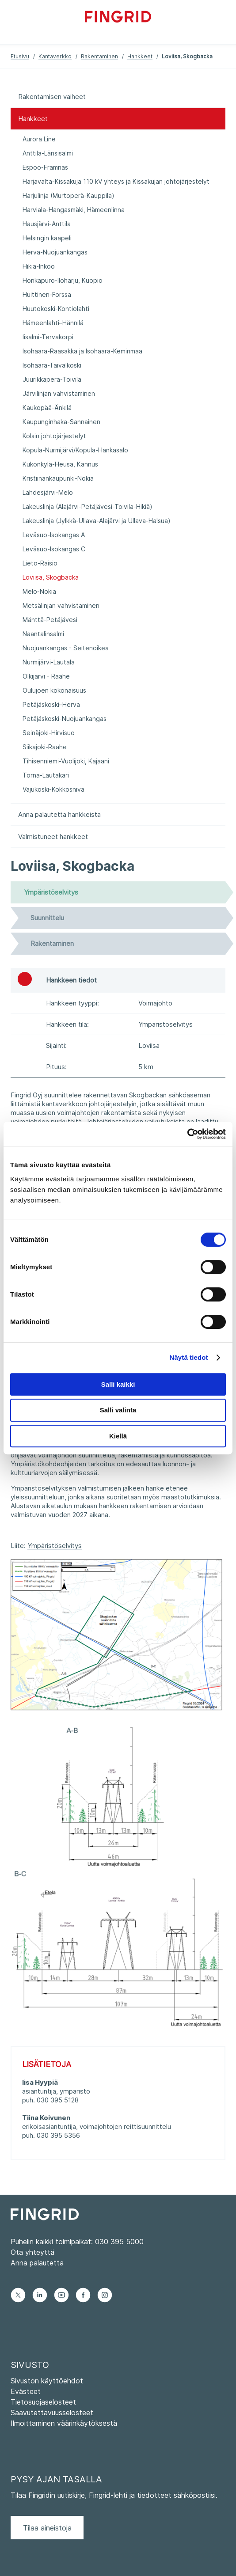 The width and height of the screenshot is (236, 2576). I want to click on Kopula-Nurmijärvi/Kopula-Hankasalo, so click(75, 450).